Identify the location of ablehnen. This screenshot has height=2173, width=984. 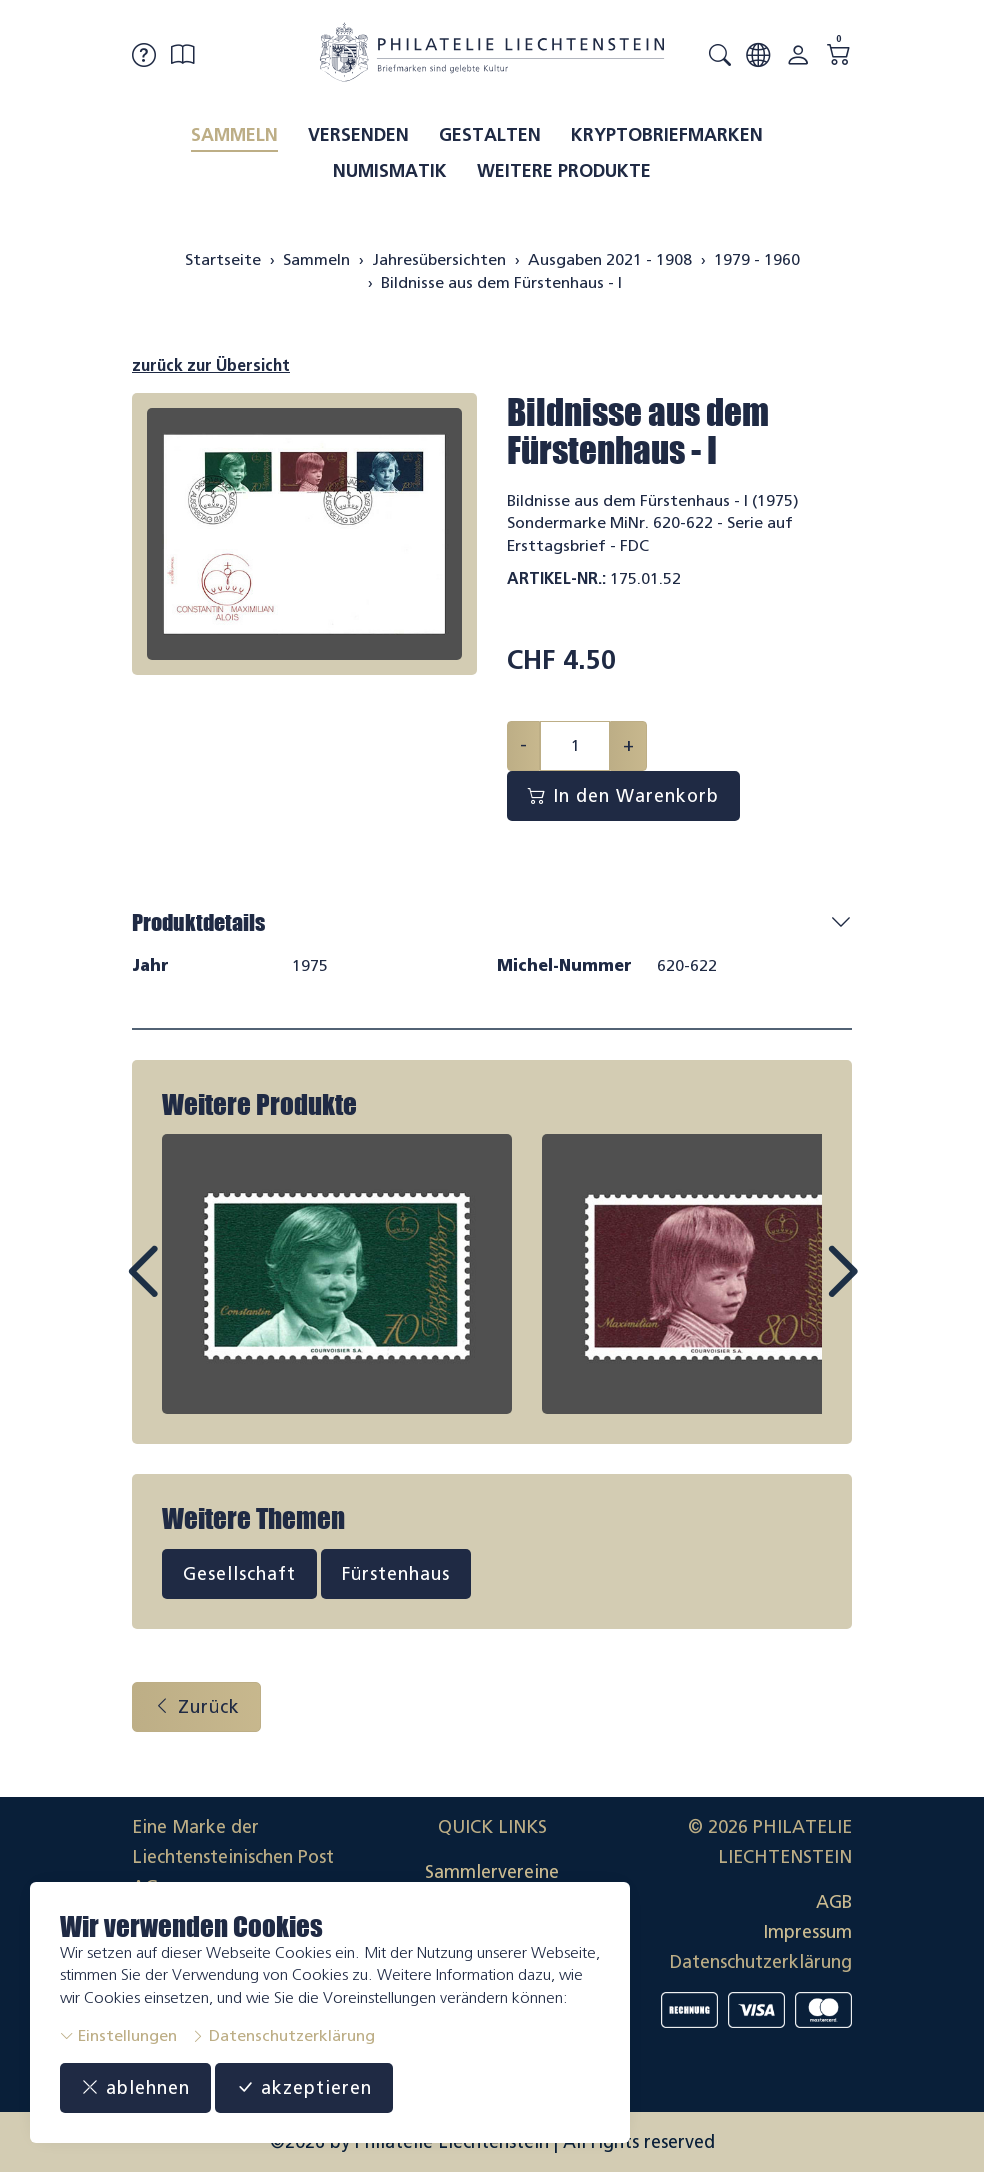
(135, 2088).